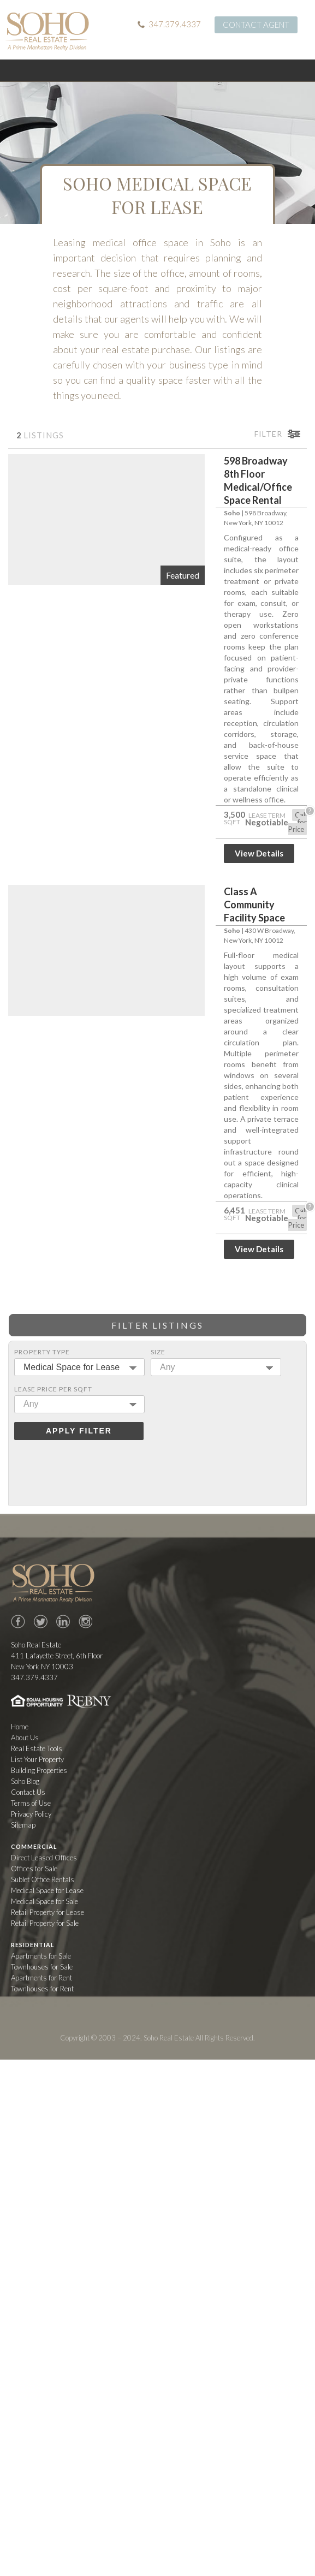 This screenshot has height=2576, width=315. Describe the element at coordinates (25, 1737) in the screenshot. I see `About Us` at that location.